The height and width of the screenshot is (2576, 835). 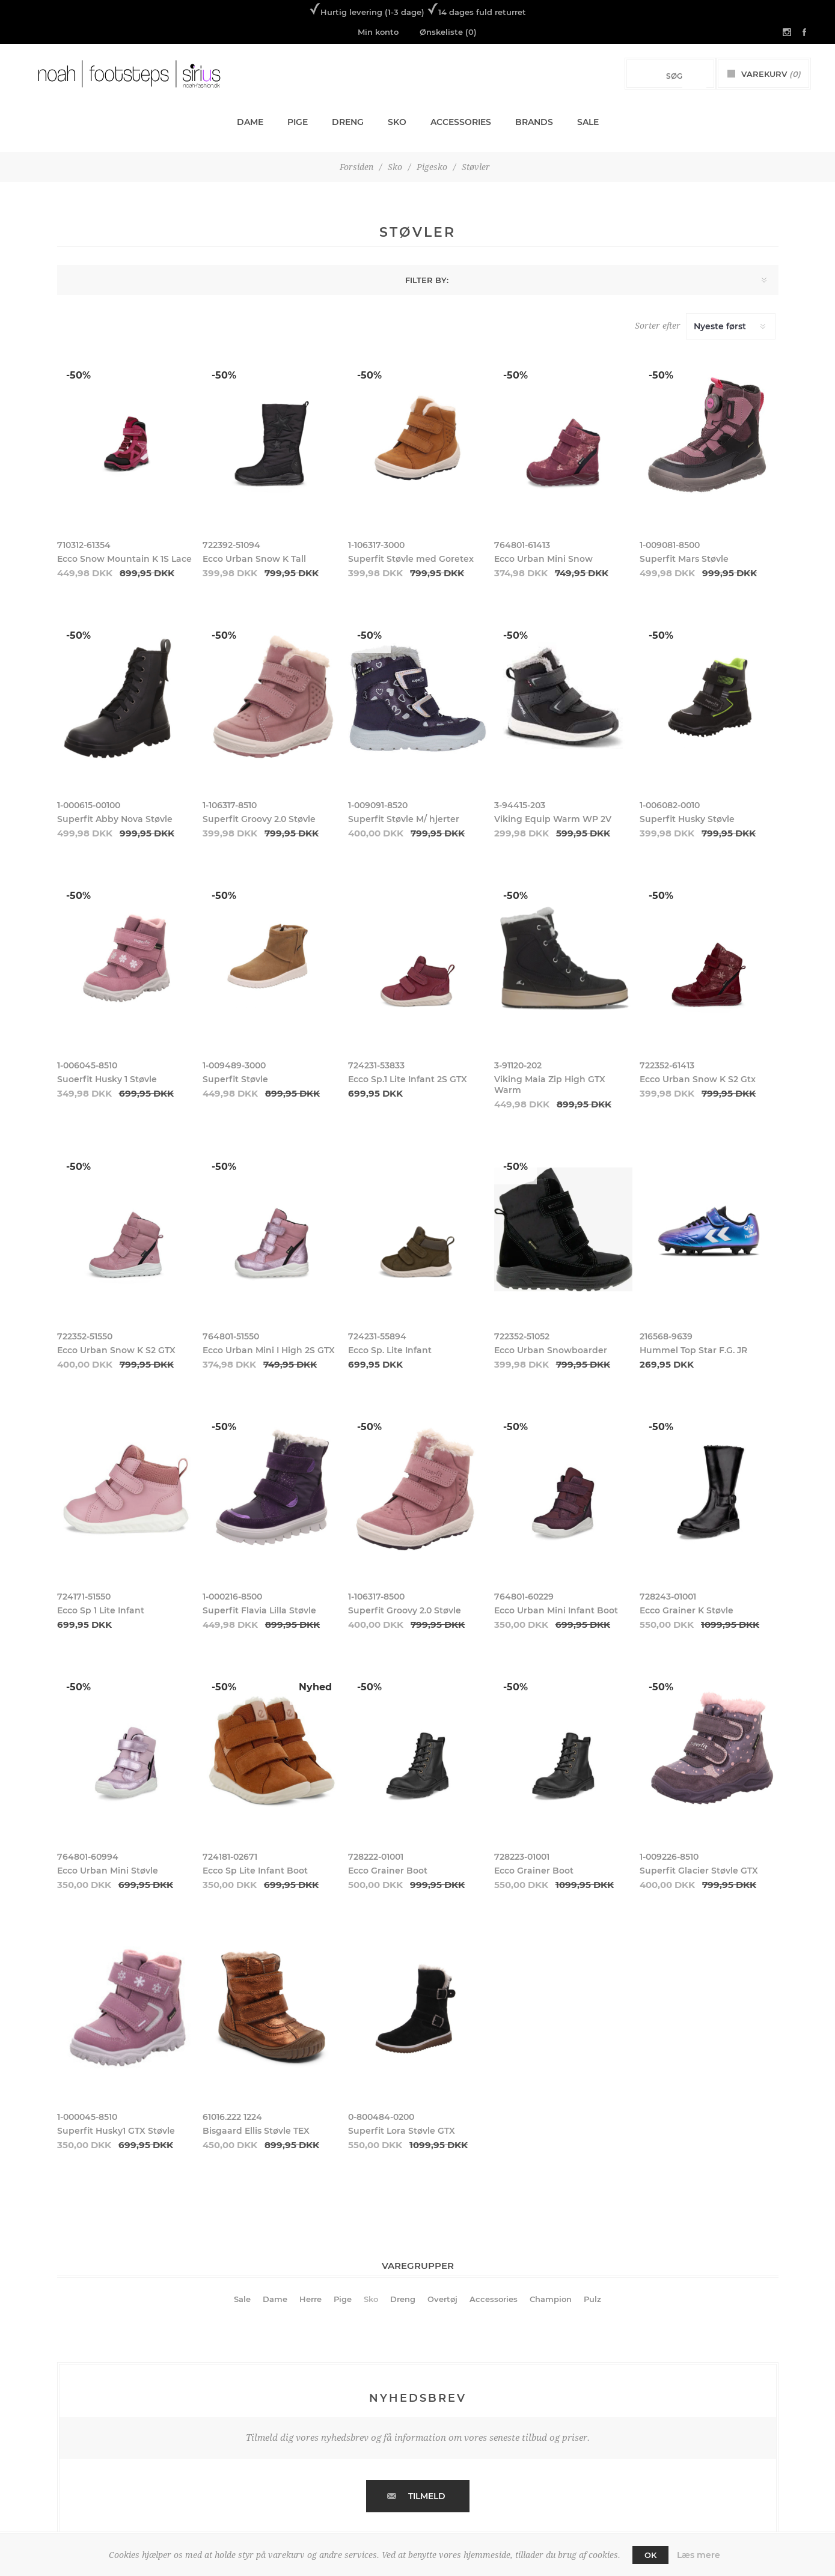 What do you see at coordinates (310, 2299) in the screenshot?
I see `Herre` at bounding box center [310, 2299].